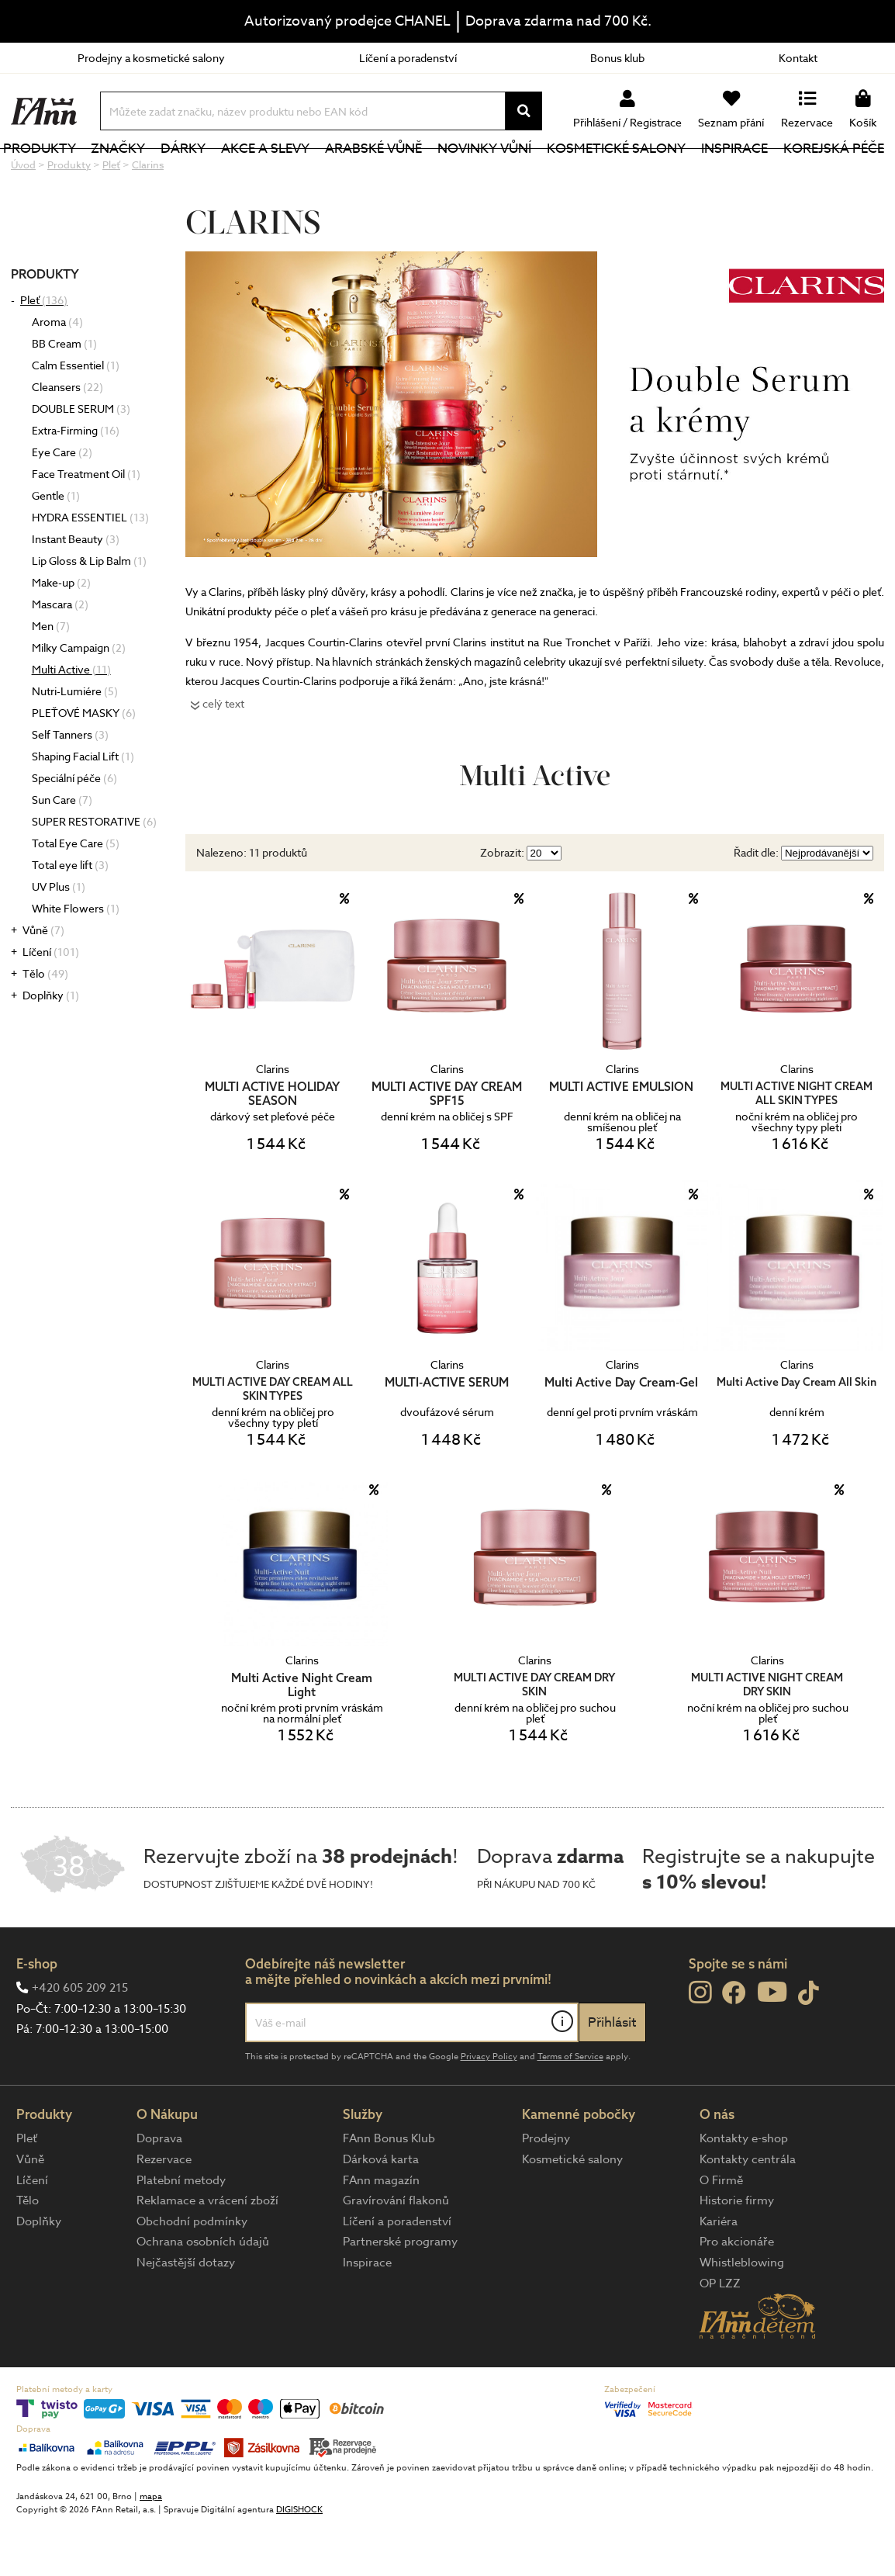  What do you see at coordinates (90, 569) in the screenshot?
I see `HYDRA ESSENTIEL` at bounding box center [90, 569].